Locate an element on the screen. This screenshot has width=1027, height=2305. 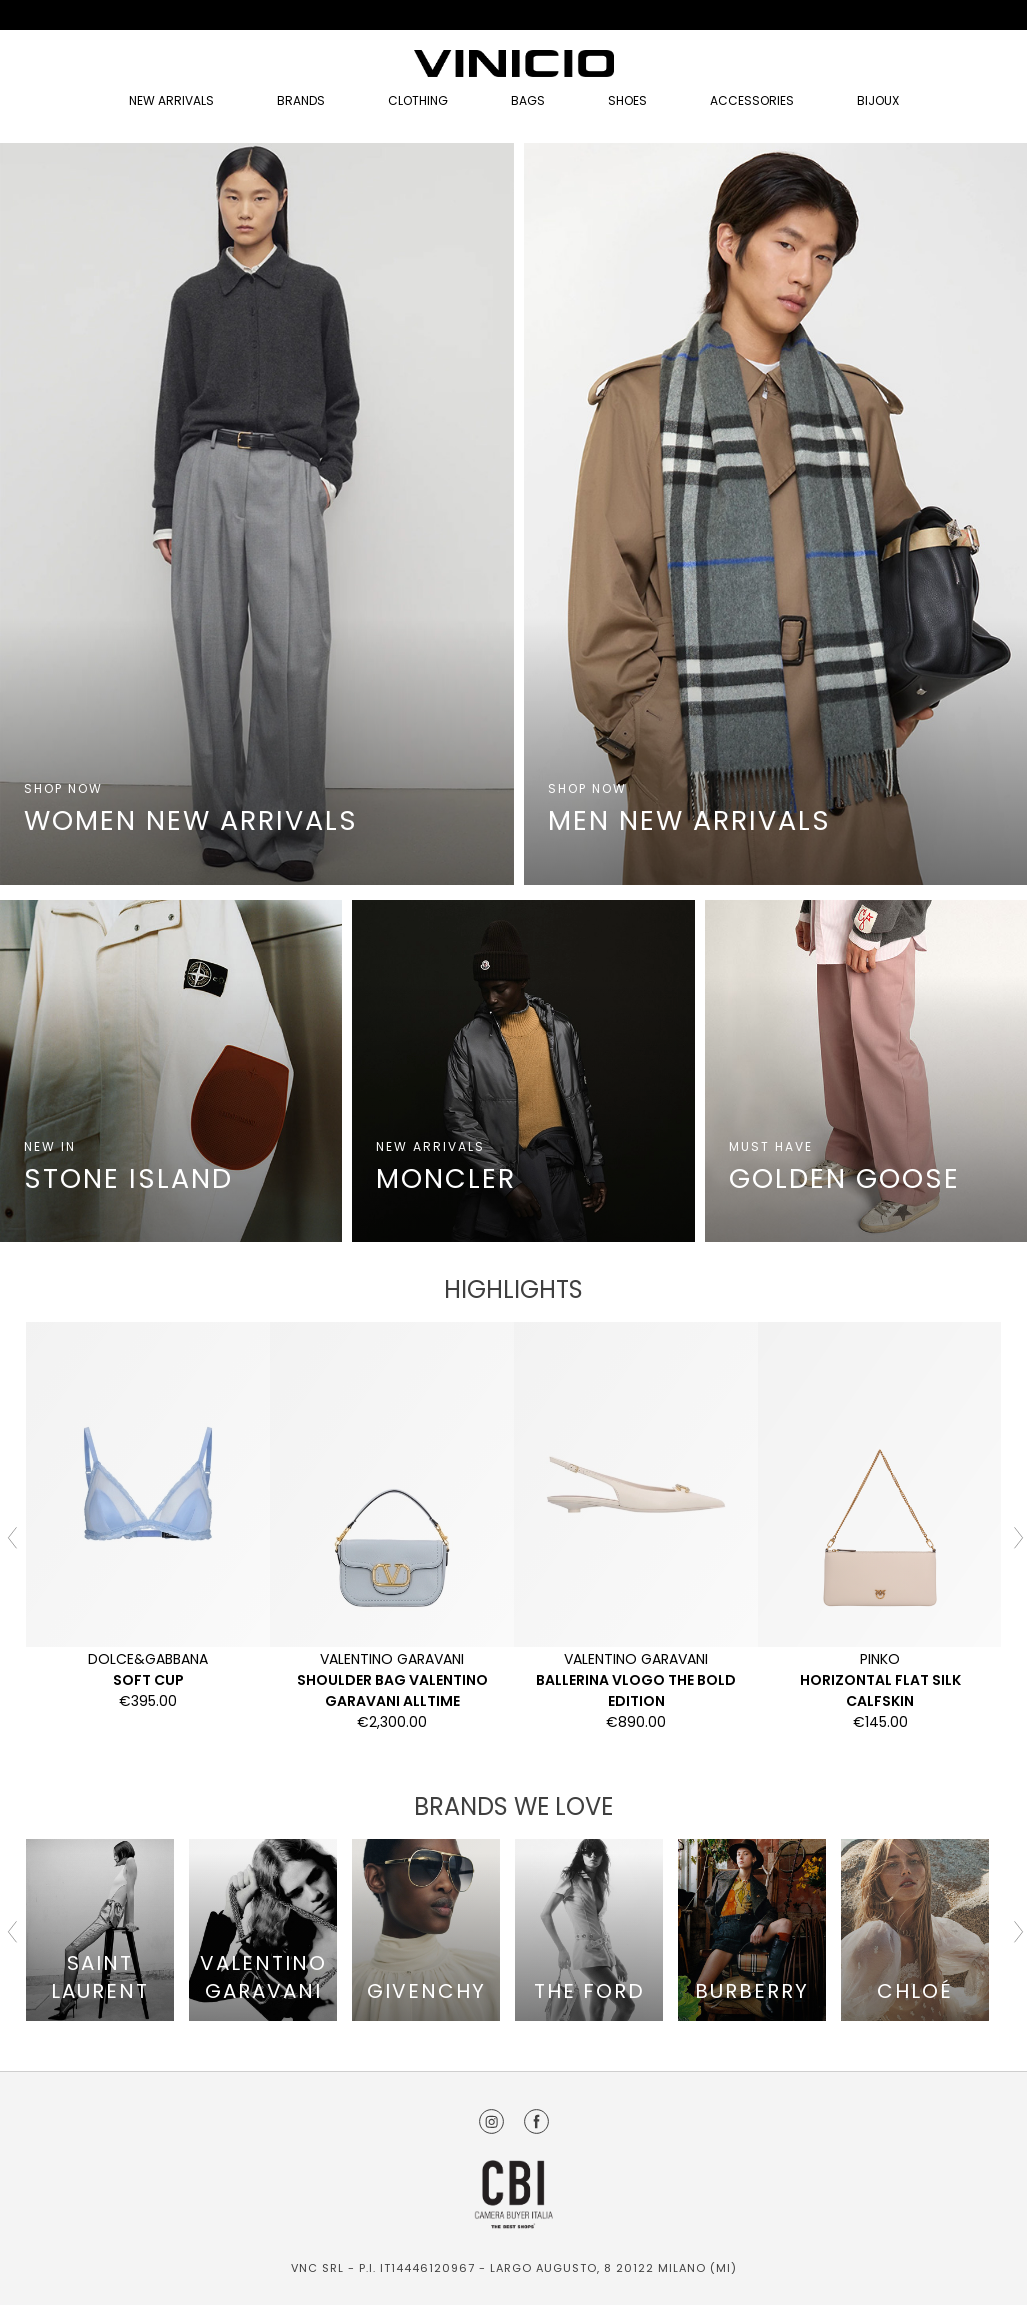
Brands is located at coordinates (301, 100).